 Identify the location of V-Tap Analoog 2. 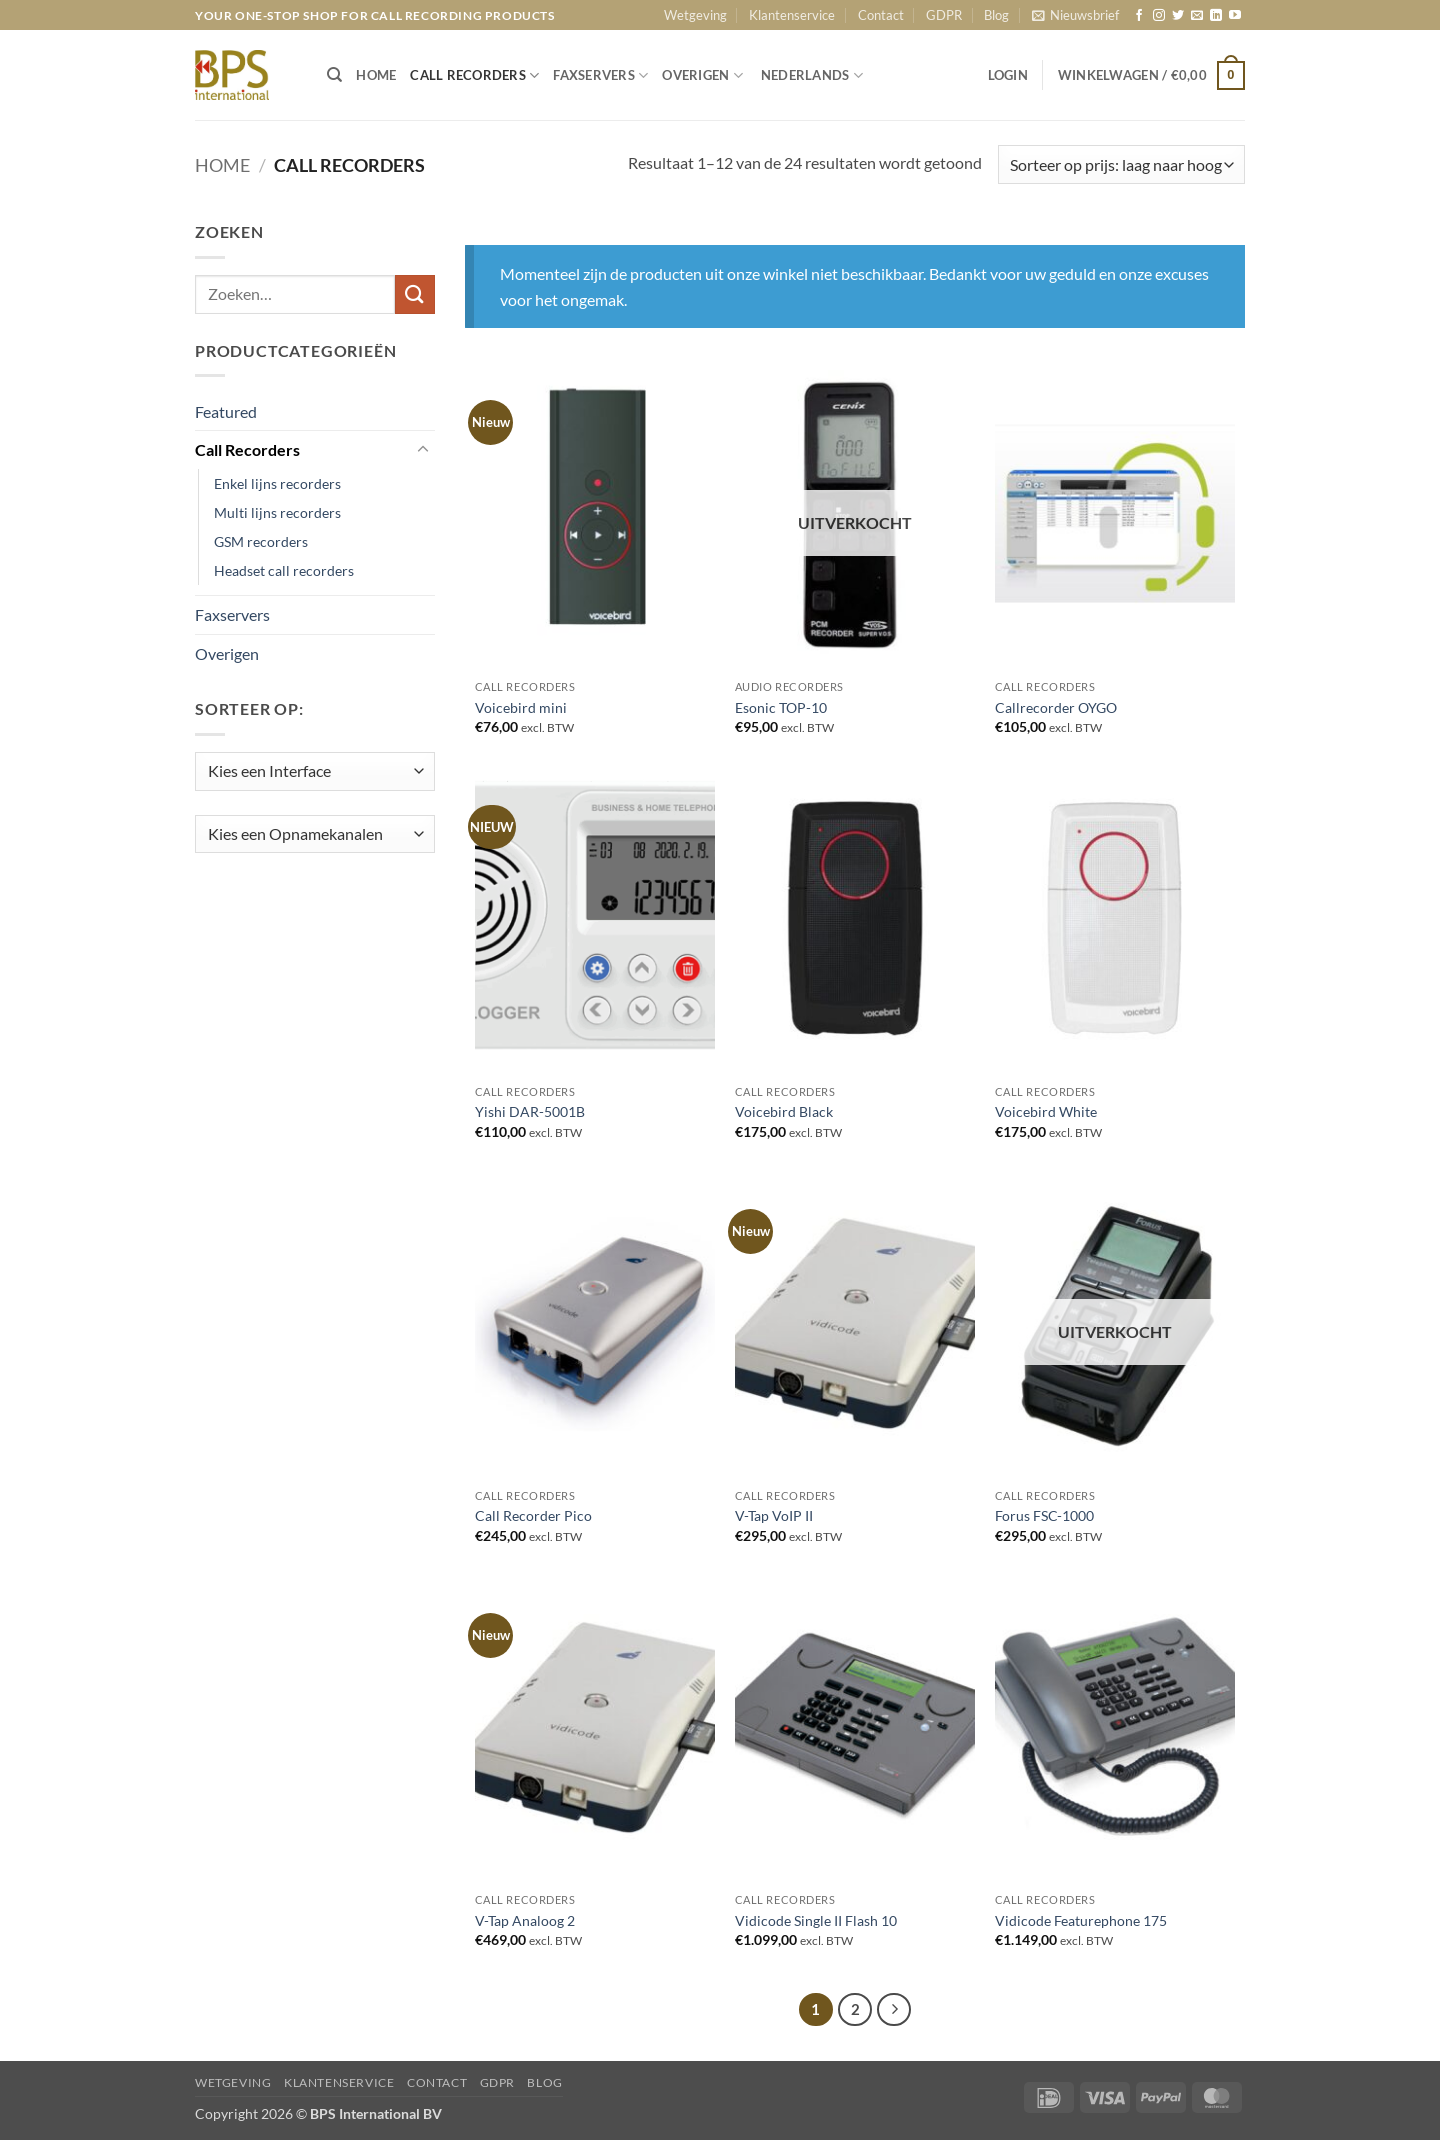
(525, 1920).